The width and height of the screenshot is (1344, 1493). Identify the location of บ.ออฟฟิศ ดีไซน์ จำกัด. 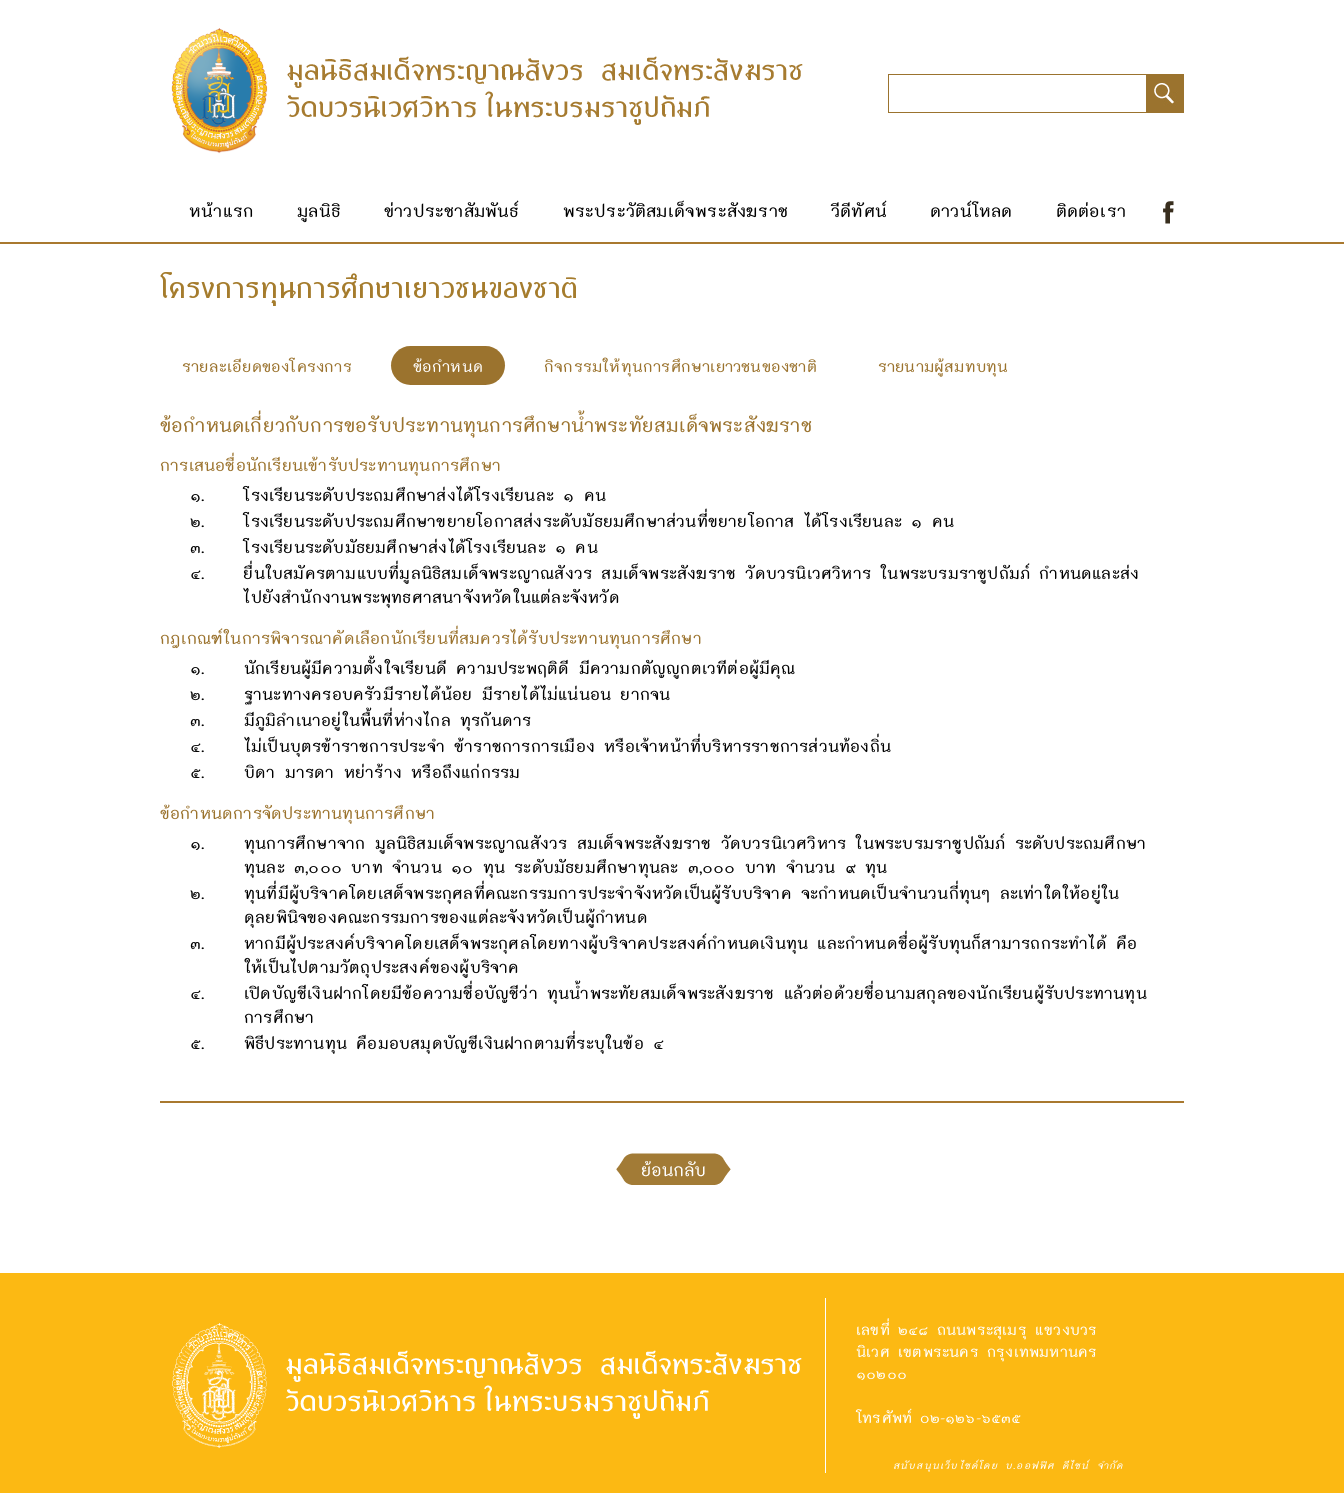
(1064, 1465).